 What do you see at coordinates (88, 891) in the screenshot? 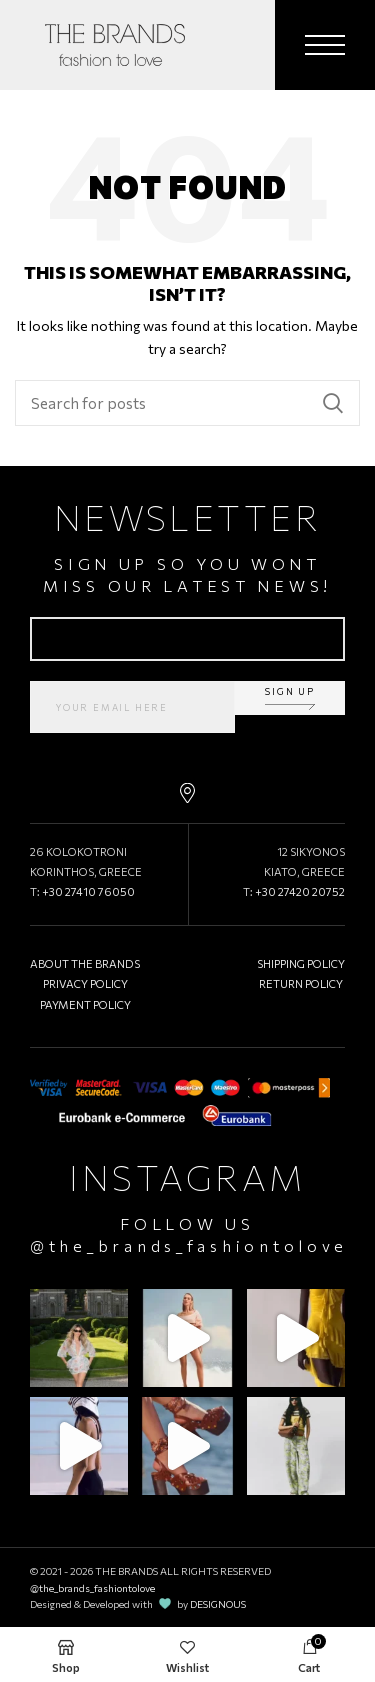
I see `+30 27410 76050` at bounding box center [88, 891].